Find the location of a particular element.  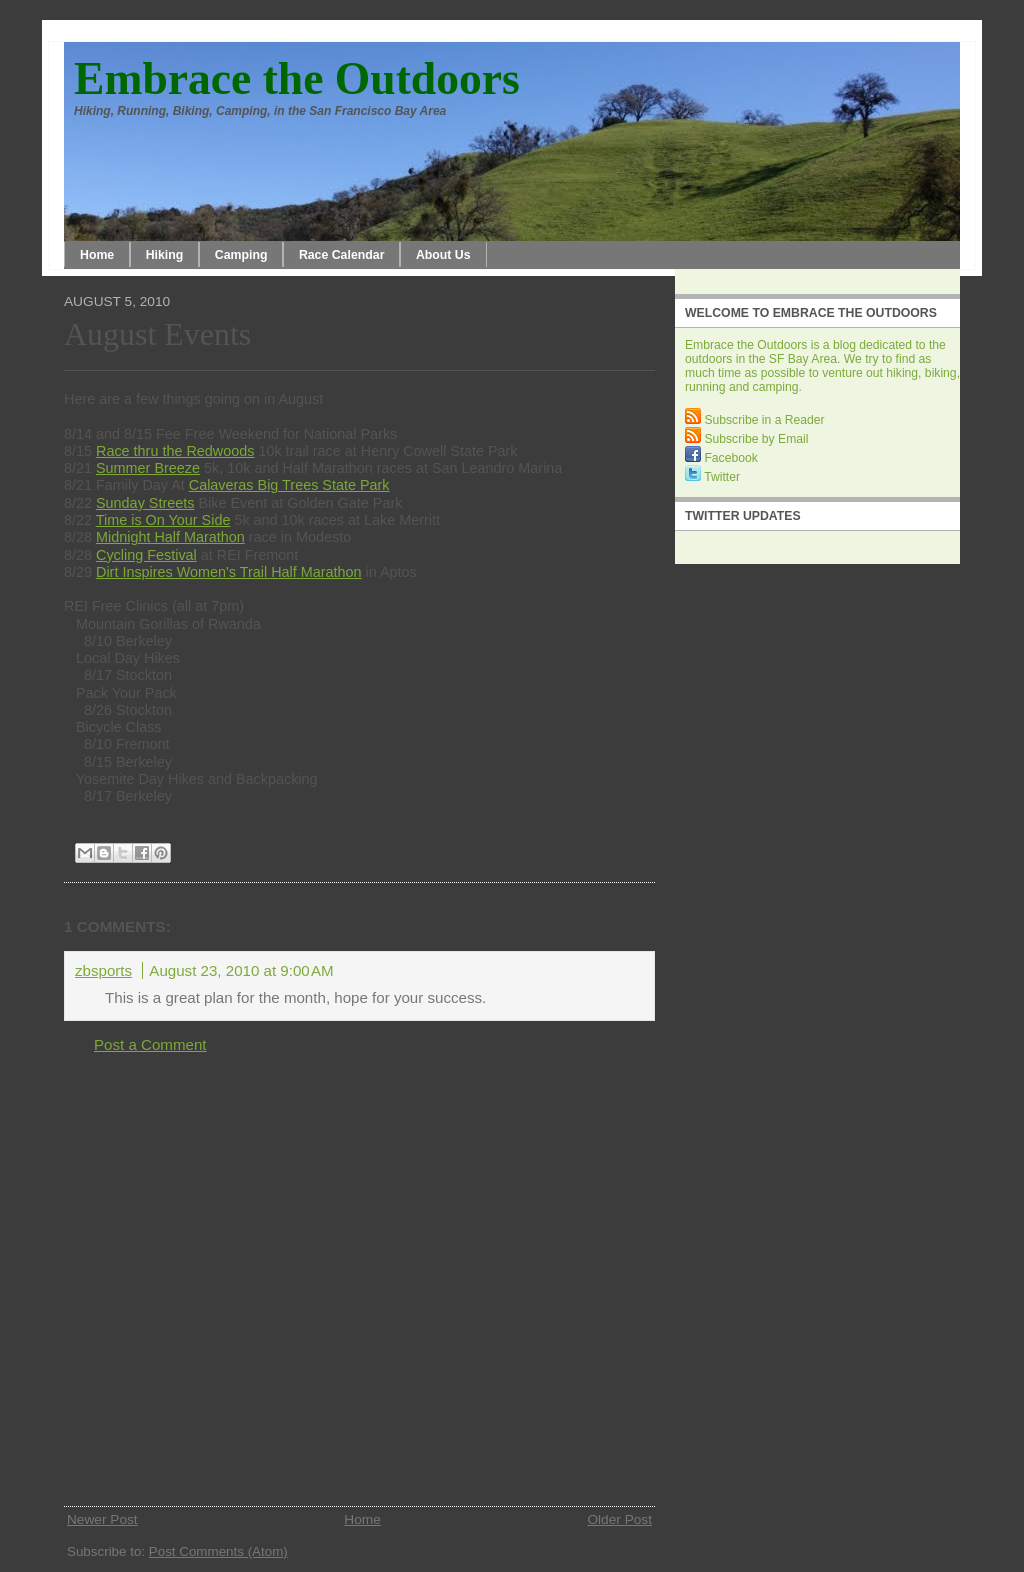

Camping is located at coordinates (241, 255).